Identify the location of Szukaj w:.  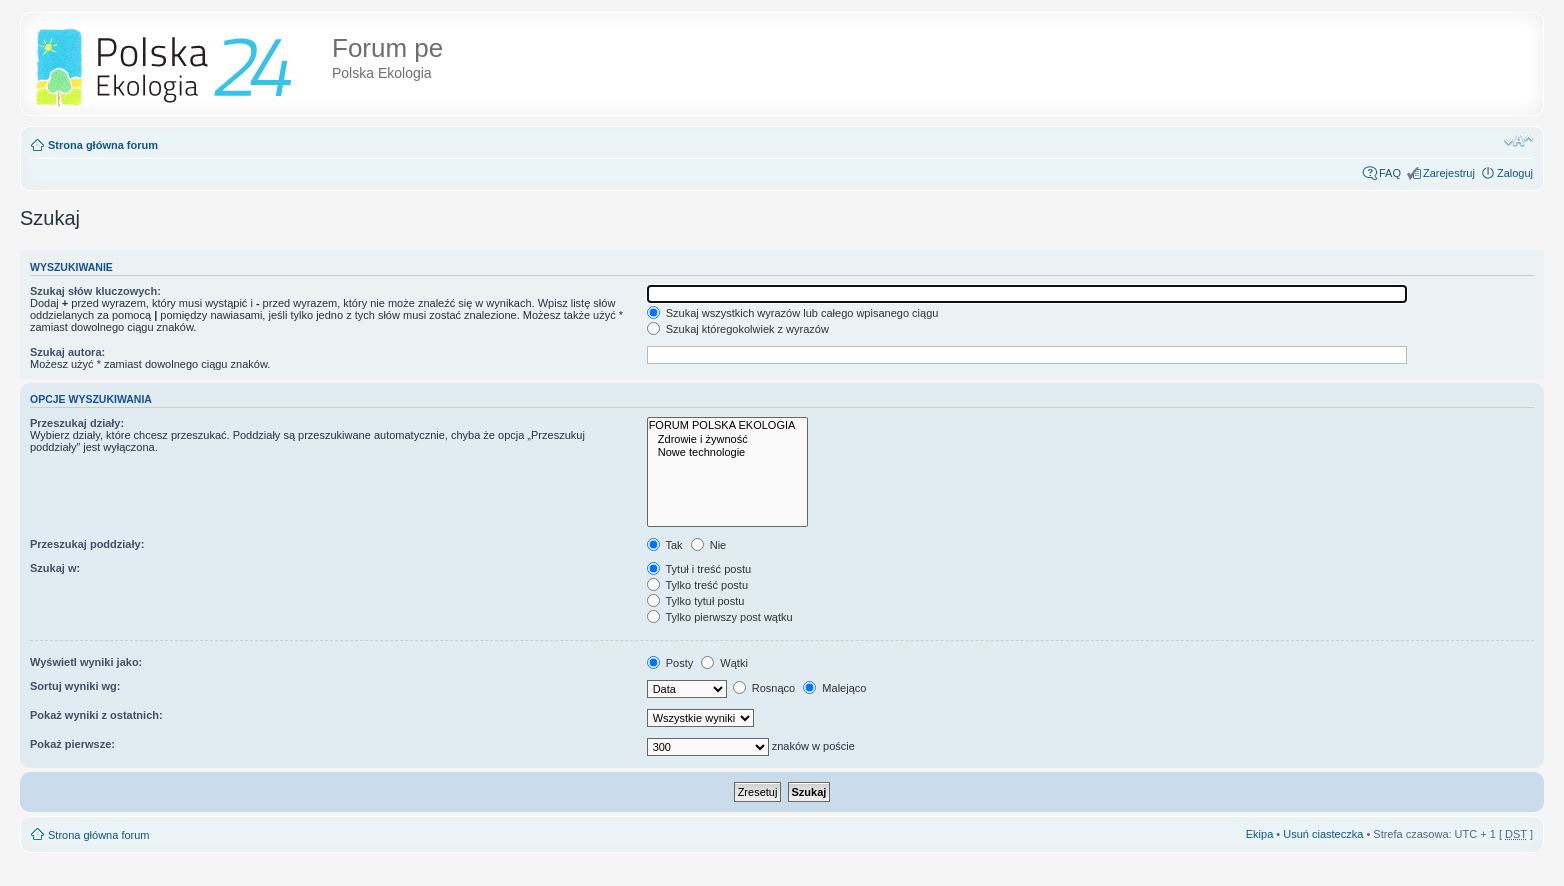
(55, 568).